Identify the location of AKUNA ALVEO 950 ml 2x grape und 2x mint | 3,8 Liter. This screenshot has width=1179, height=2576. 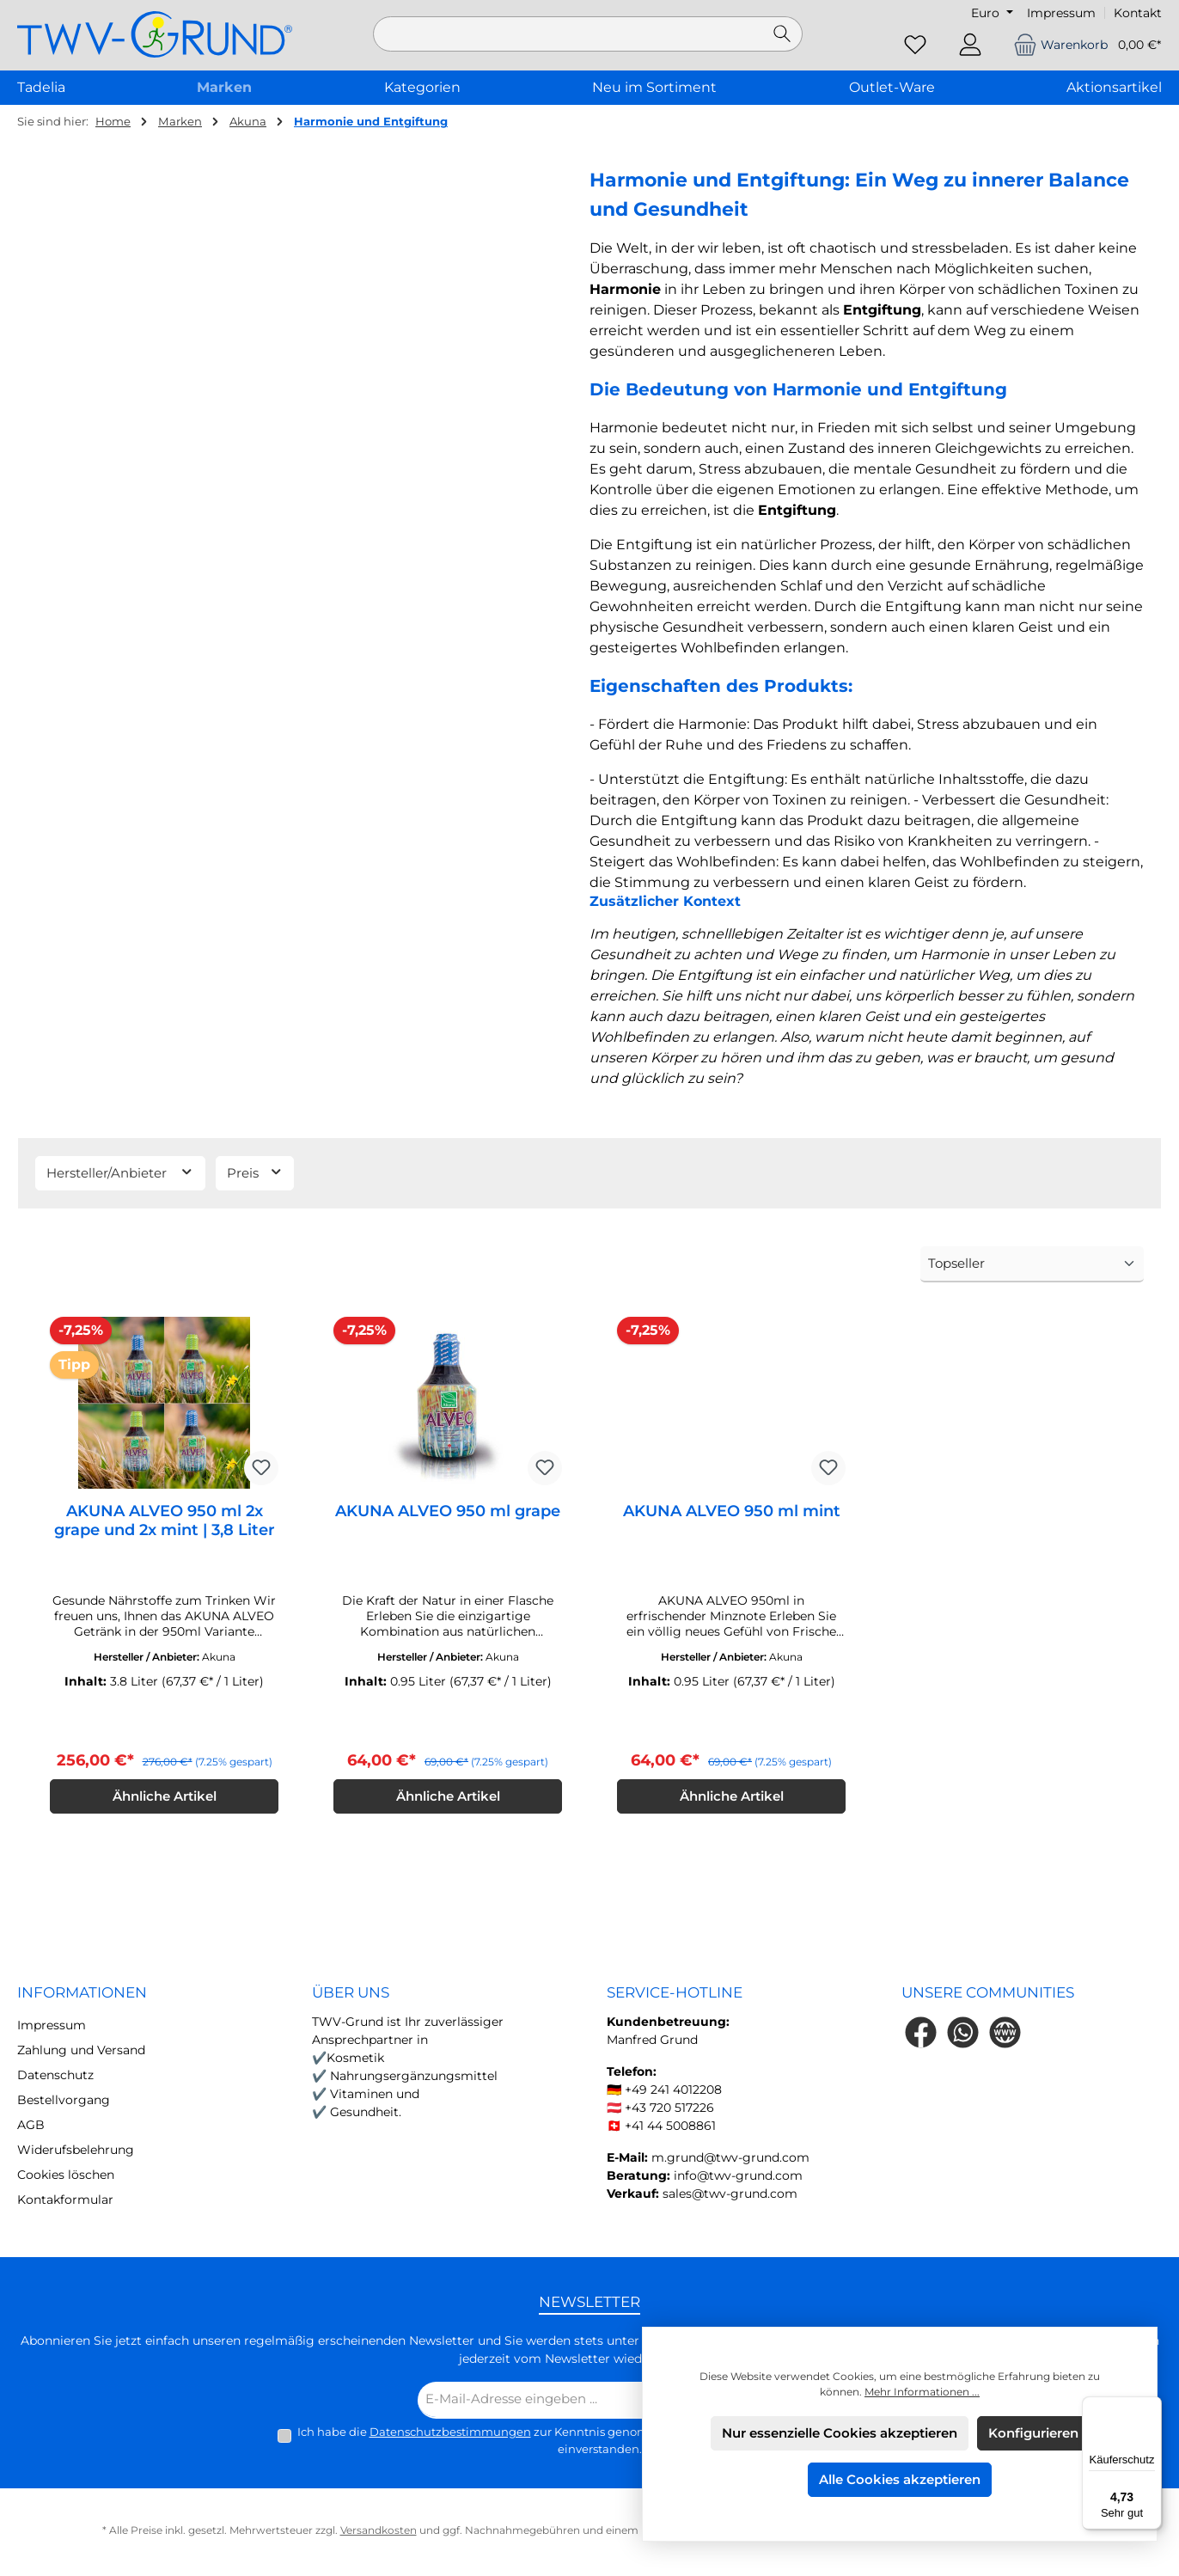
(164, 1520).